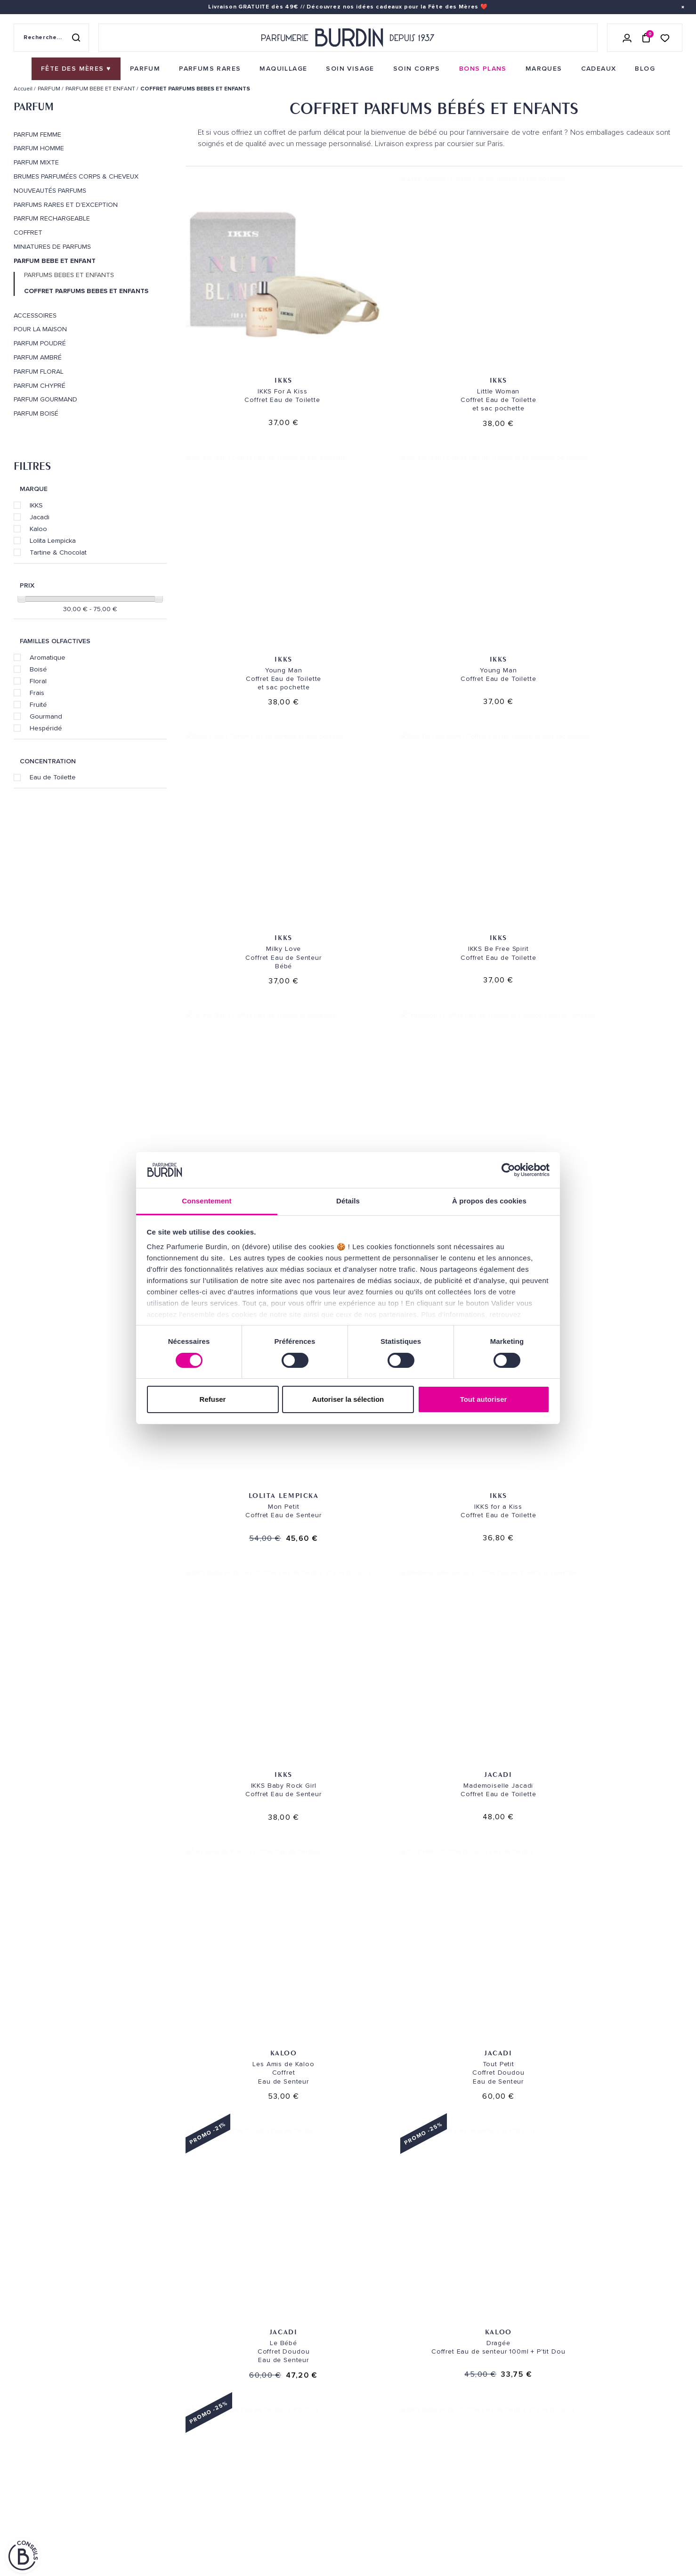 The width and height of the screenshot is (696, 2576). What do you see at coordinates (45, 399) in the screenshot?
I see `Parfum Gourmand` at bounding box center [45, 399].